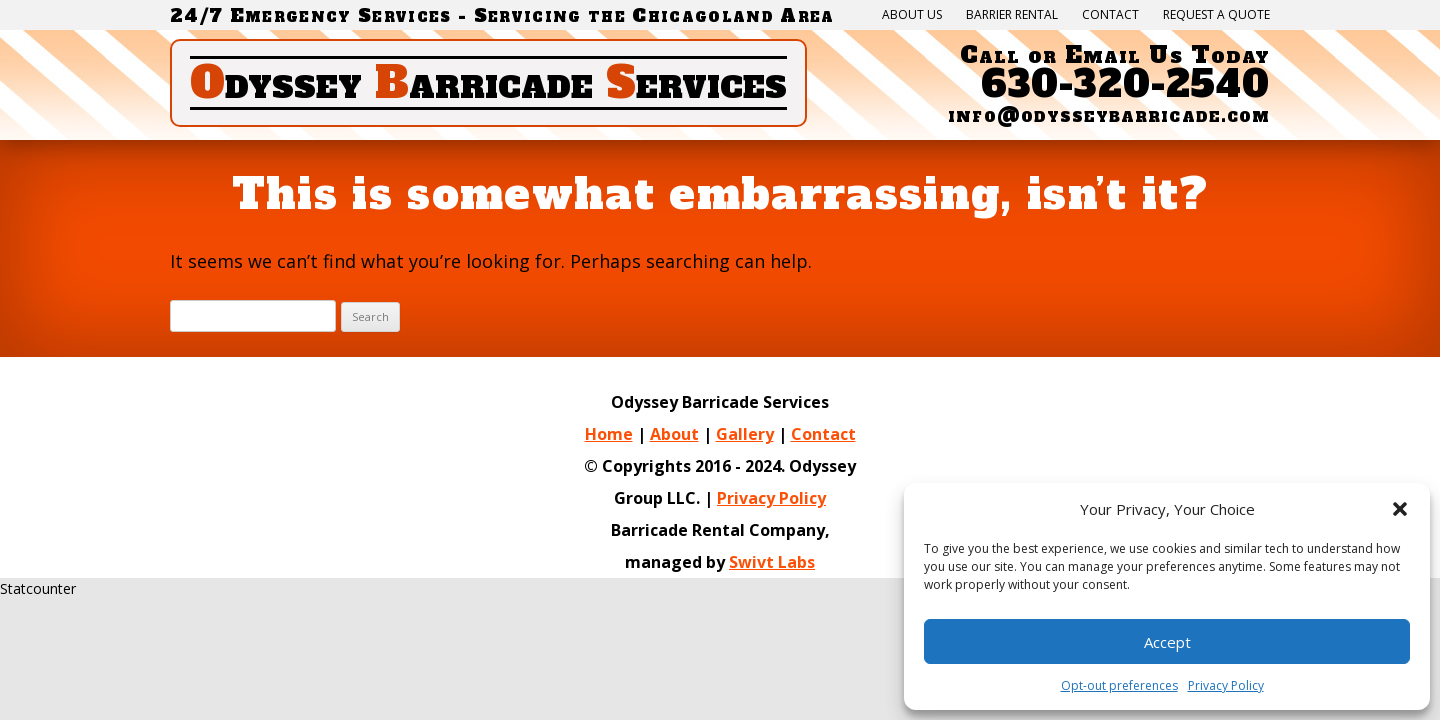 The height and width of the screenshot is (720, 1440). What do you see at coordinates (674, 434) in the screenshot?
I see `About` at bounding box center [674, 434].